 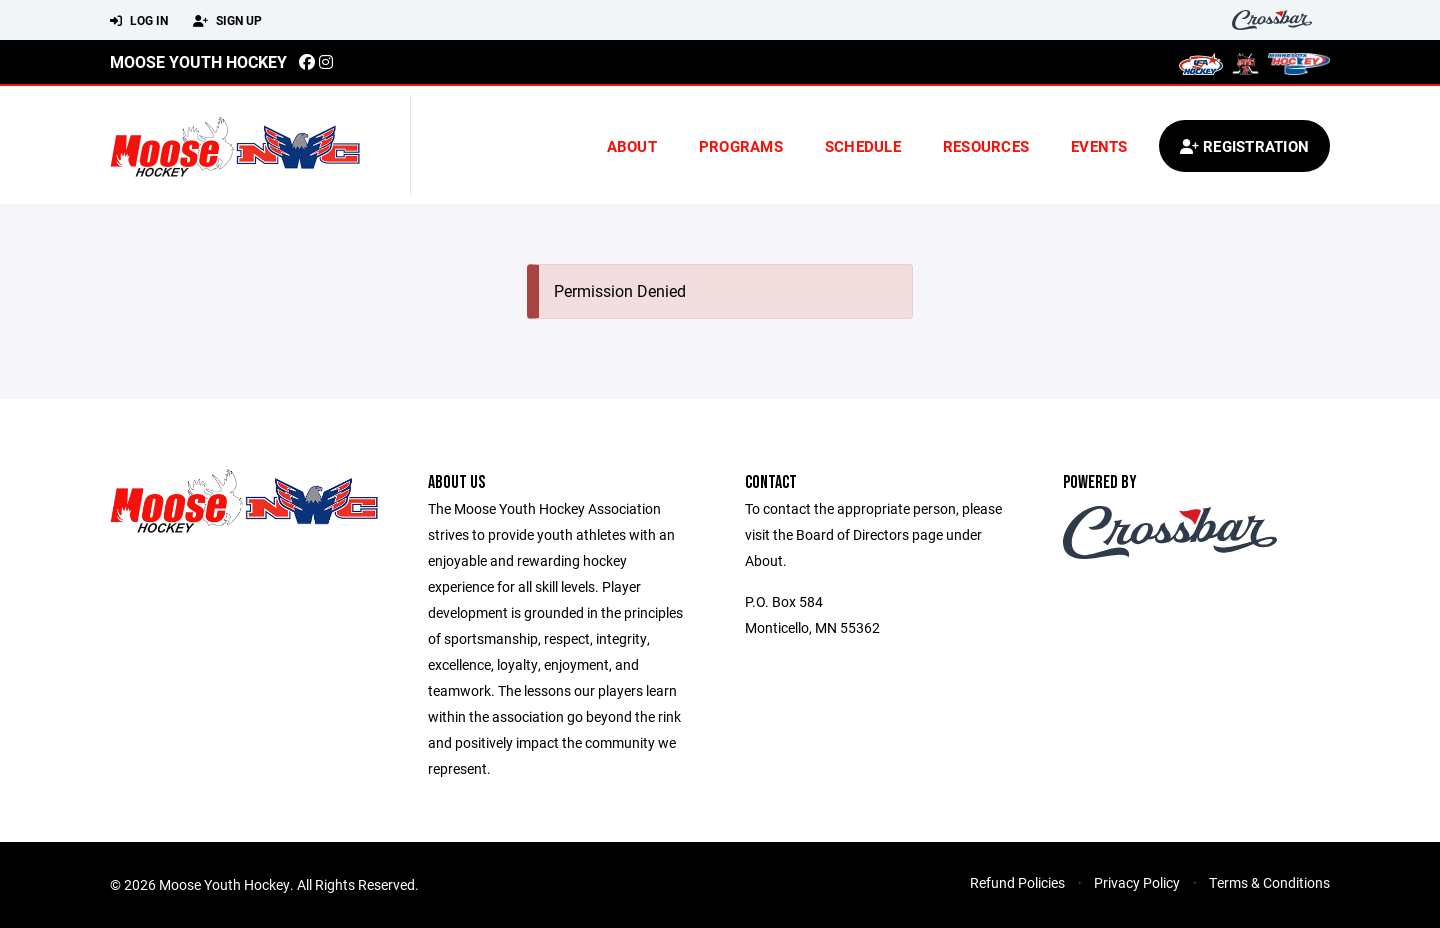 What do you see at coordinates (632, 146) in the screenshot?
I see `About` at bounding box center [632, 146].